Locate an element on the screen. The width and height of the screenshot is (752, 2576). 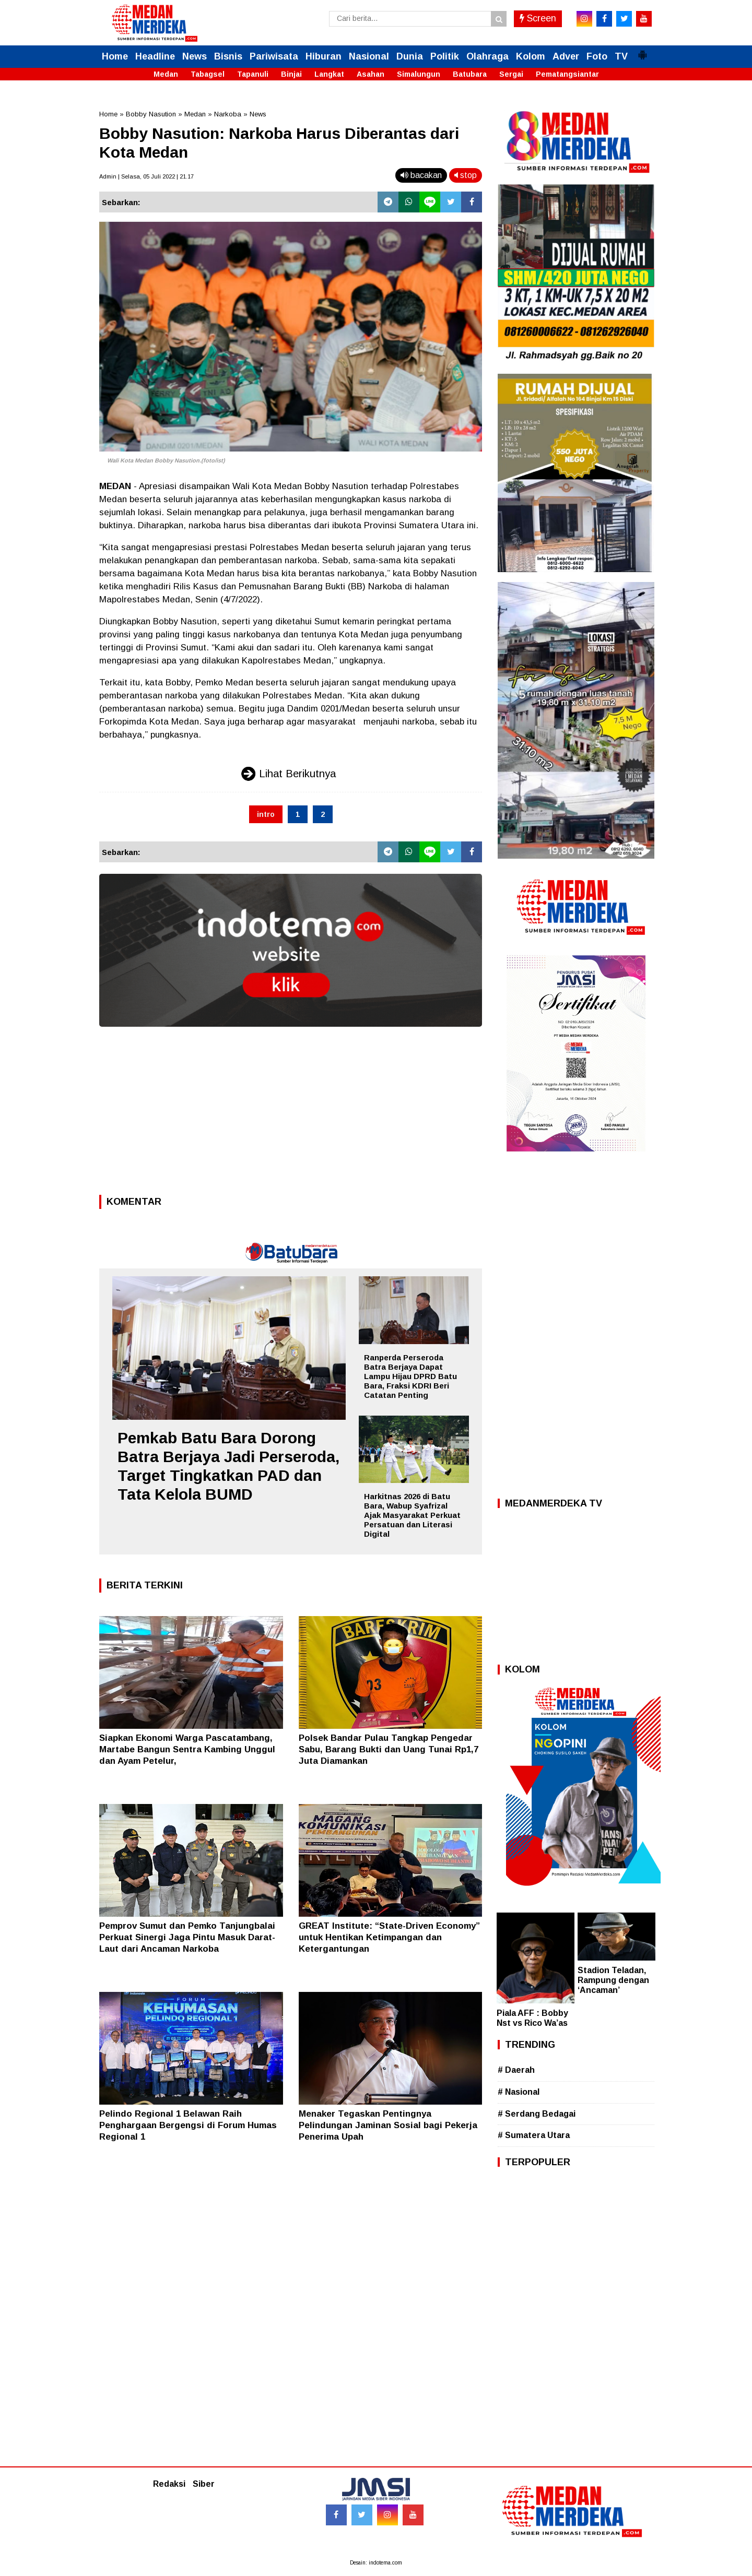
Screen is located at coordinates (538, 18).